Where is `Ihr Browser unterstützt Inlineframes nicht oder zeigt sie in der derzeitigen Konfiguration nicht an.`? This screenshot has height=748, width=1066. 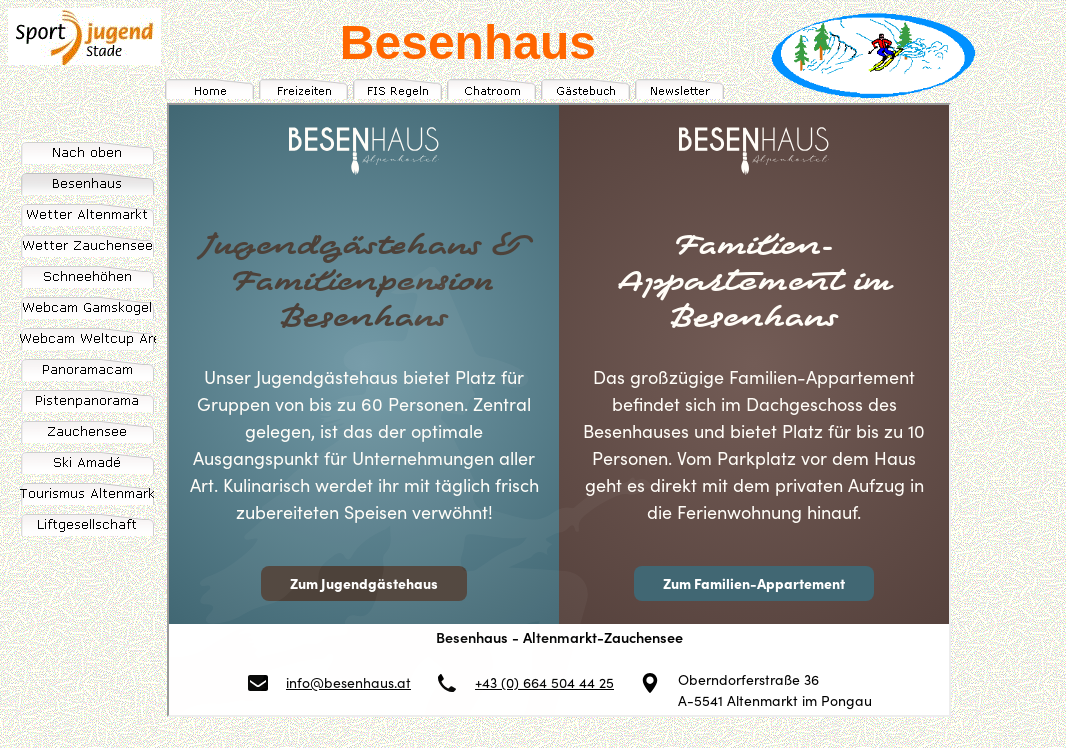 Ihr Browser unterstützt Inlineframes nicht oder zeigt sie in der derzeitigen Konfiguration nicht an. is located at coordinates (559, 410).